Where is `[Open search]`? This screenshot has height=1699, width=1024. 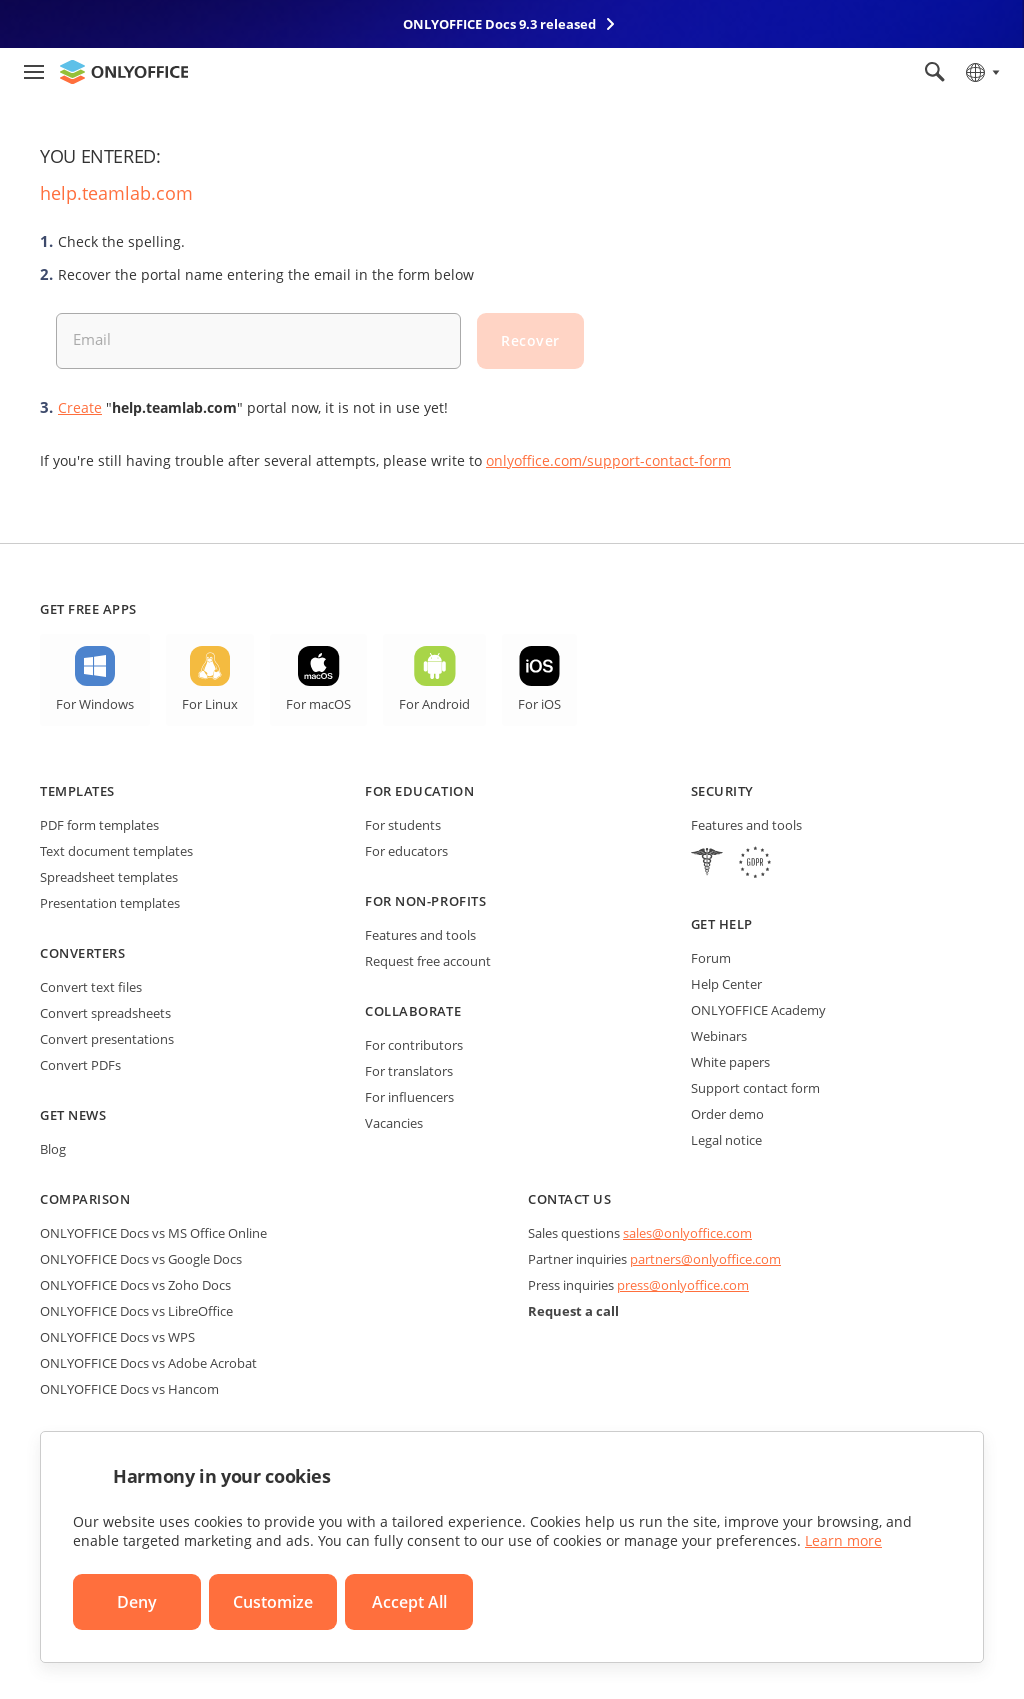
[Open search] is located at coordinates (935, 72).